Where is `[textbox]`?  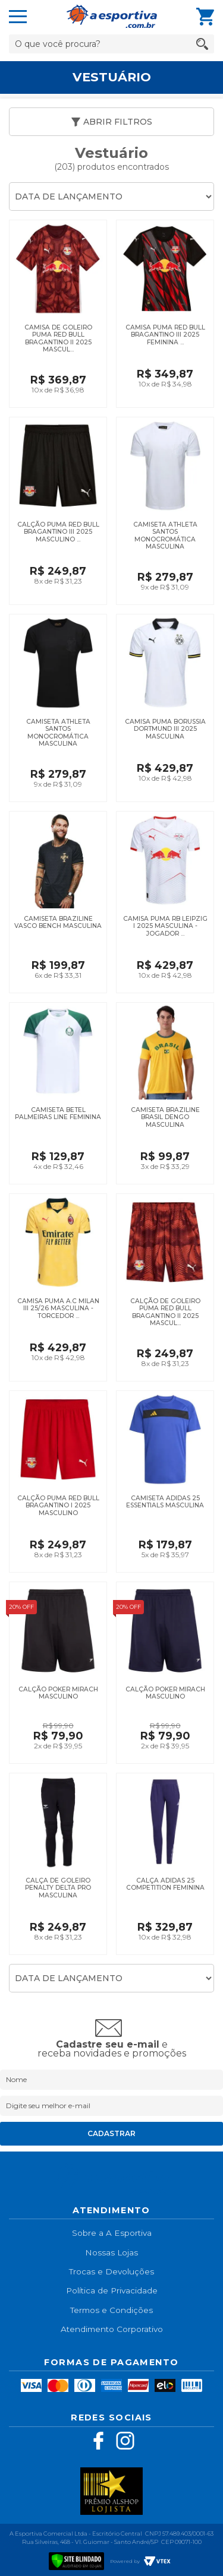
[textbox] is located at coordinates (111, 43).